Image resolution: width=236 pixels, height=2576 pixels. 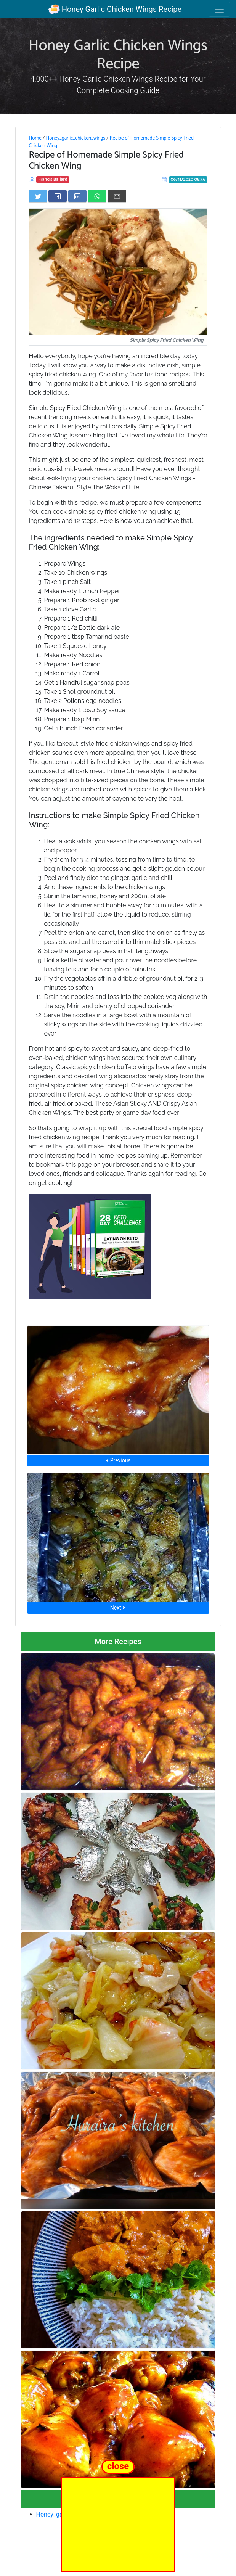 What do you see at coordinates (114, 9) in the screenshot?
I see `Honey Garlic Chicken Wings Recipe` at bounding box center [114, 9].